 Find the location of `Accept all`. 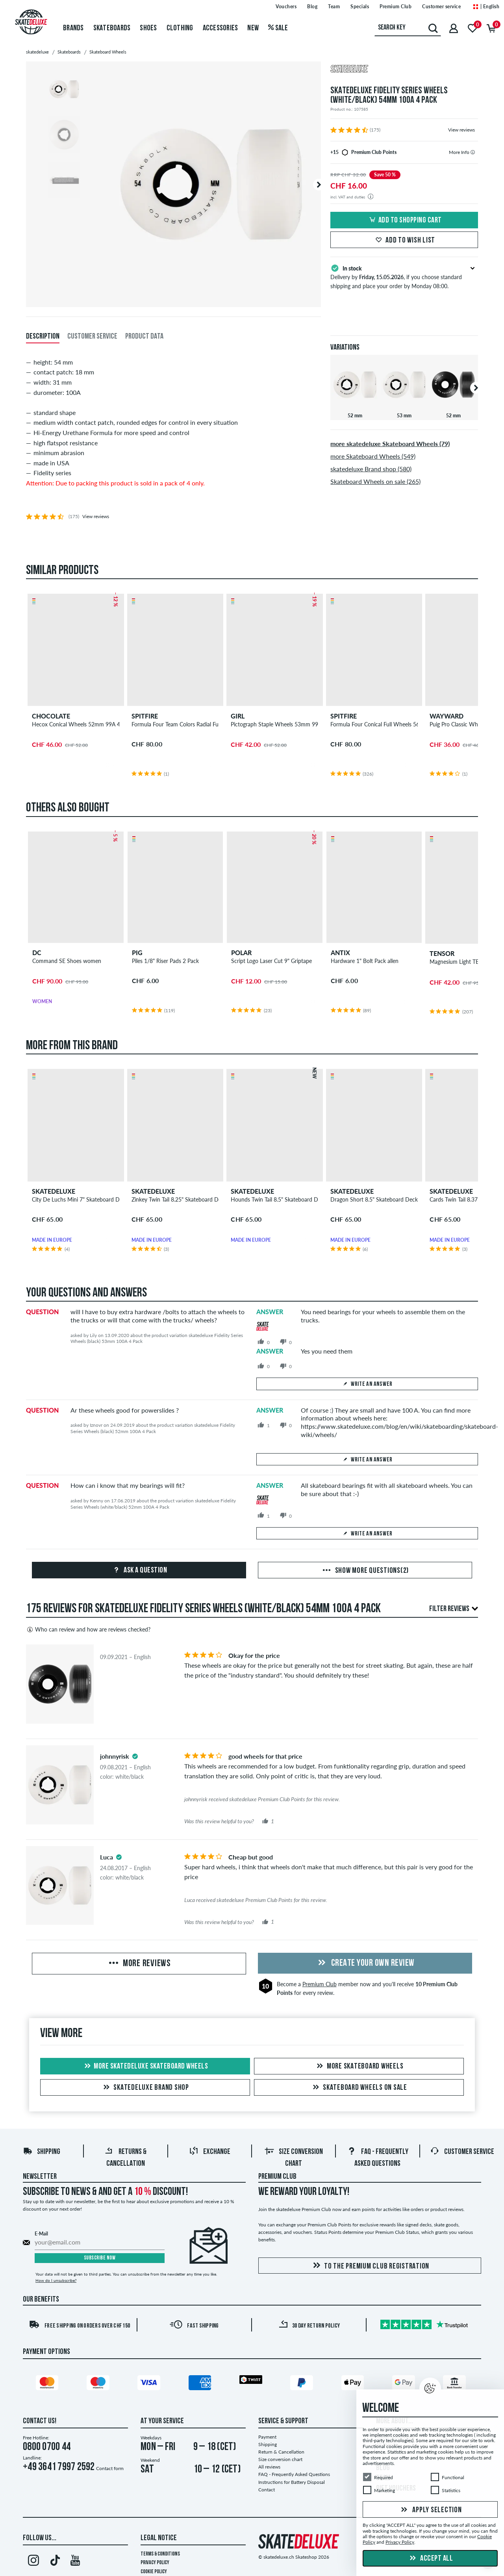

Accept all is located at coordinates (430, 2559).